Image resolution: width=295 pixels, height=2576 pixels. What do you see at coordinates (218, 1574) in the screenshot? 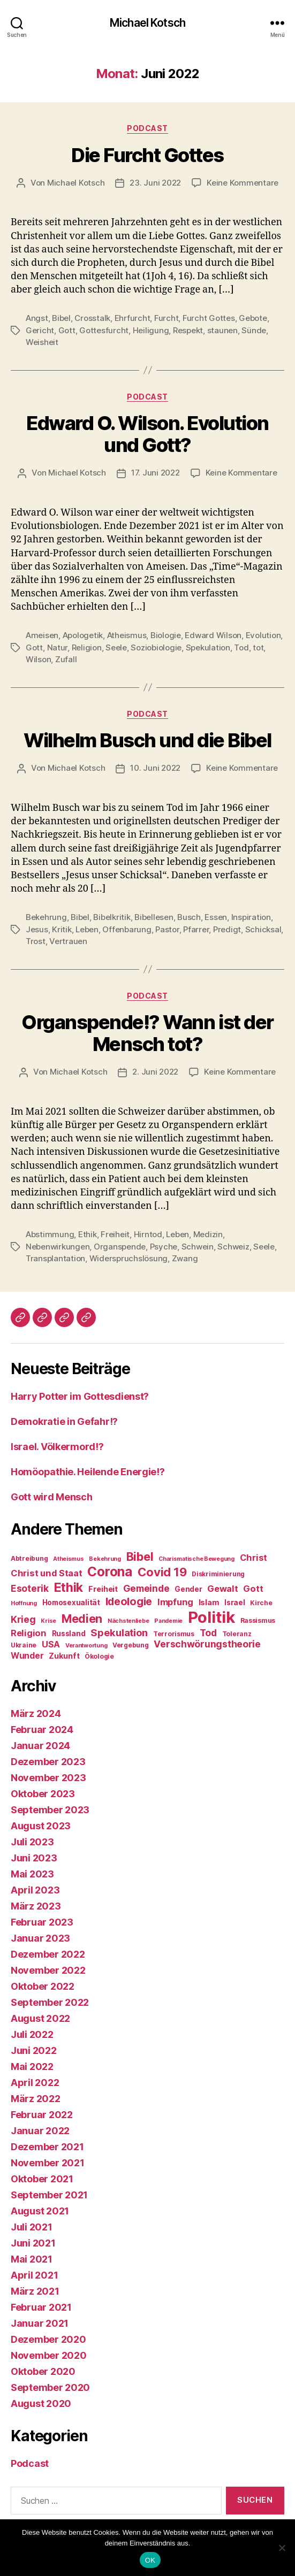
I see `Diskriminierung [Diskriminierung (8 Einträge)]` at bounding box center [218, 1574].